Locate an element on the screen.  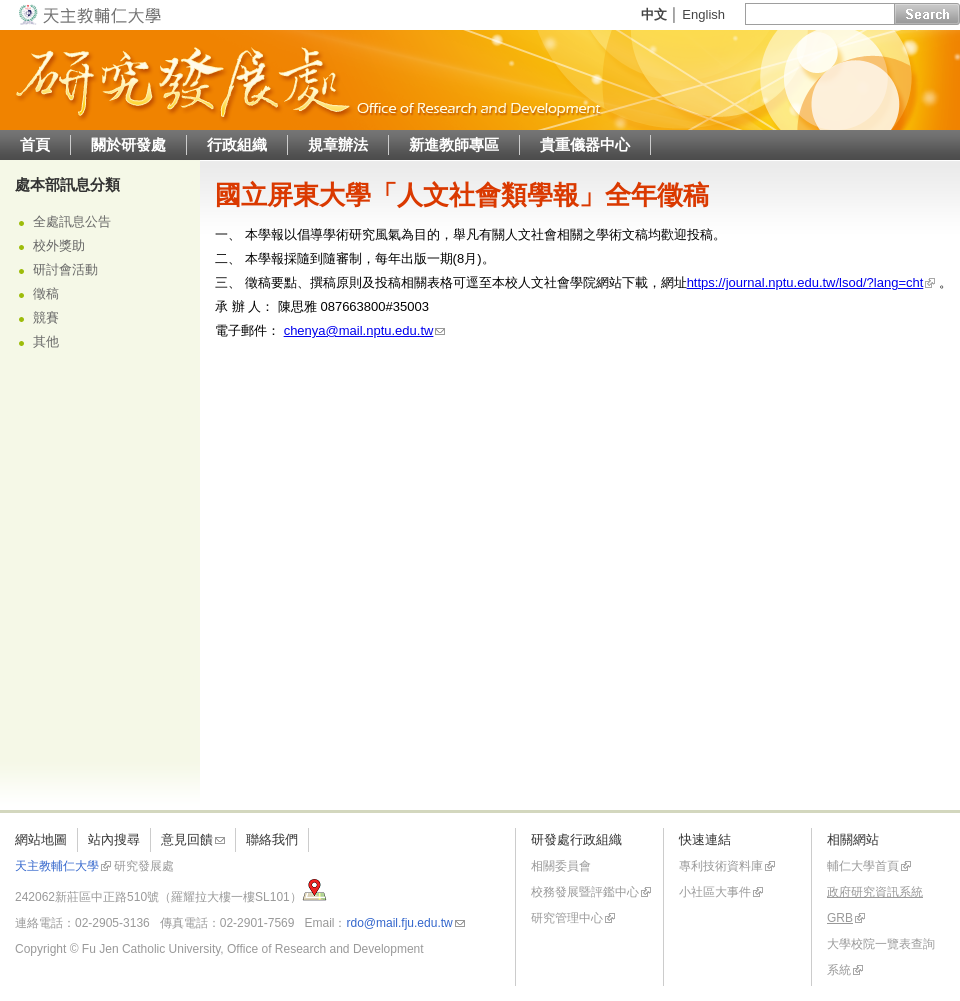
chenya@mail.nptu.edu.tw is located at coordinates (359, 330).